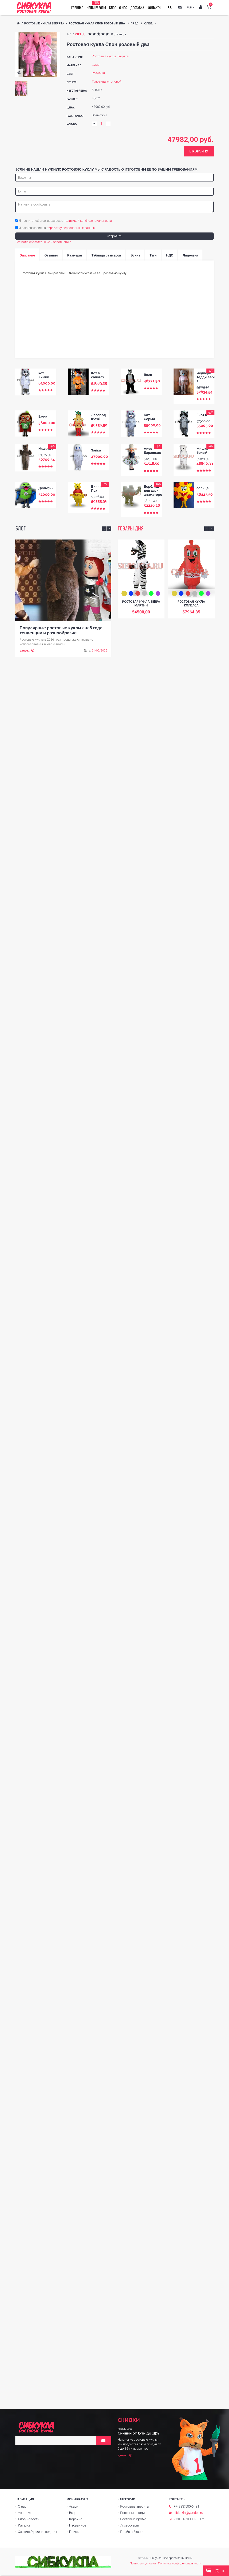  Describe the element at coordinates (96, 65) in the screenshot. I see `Флис` at that location.